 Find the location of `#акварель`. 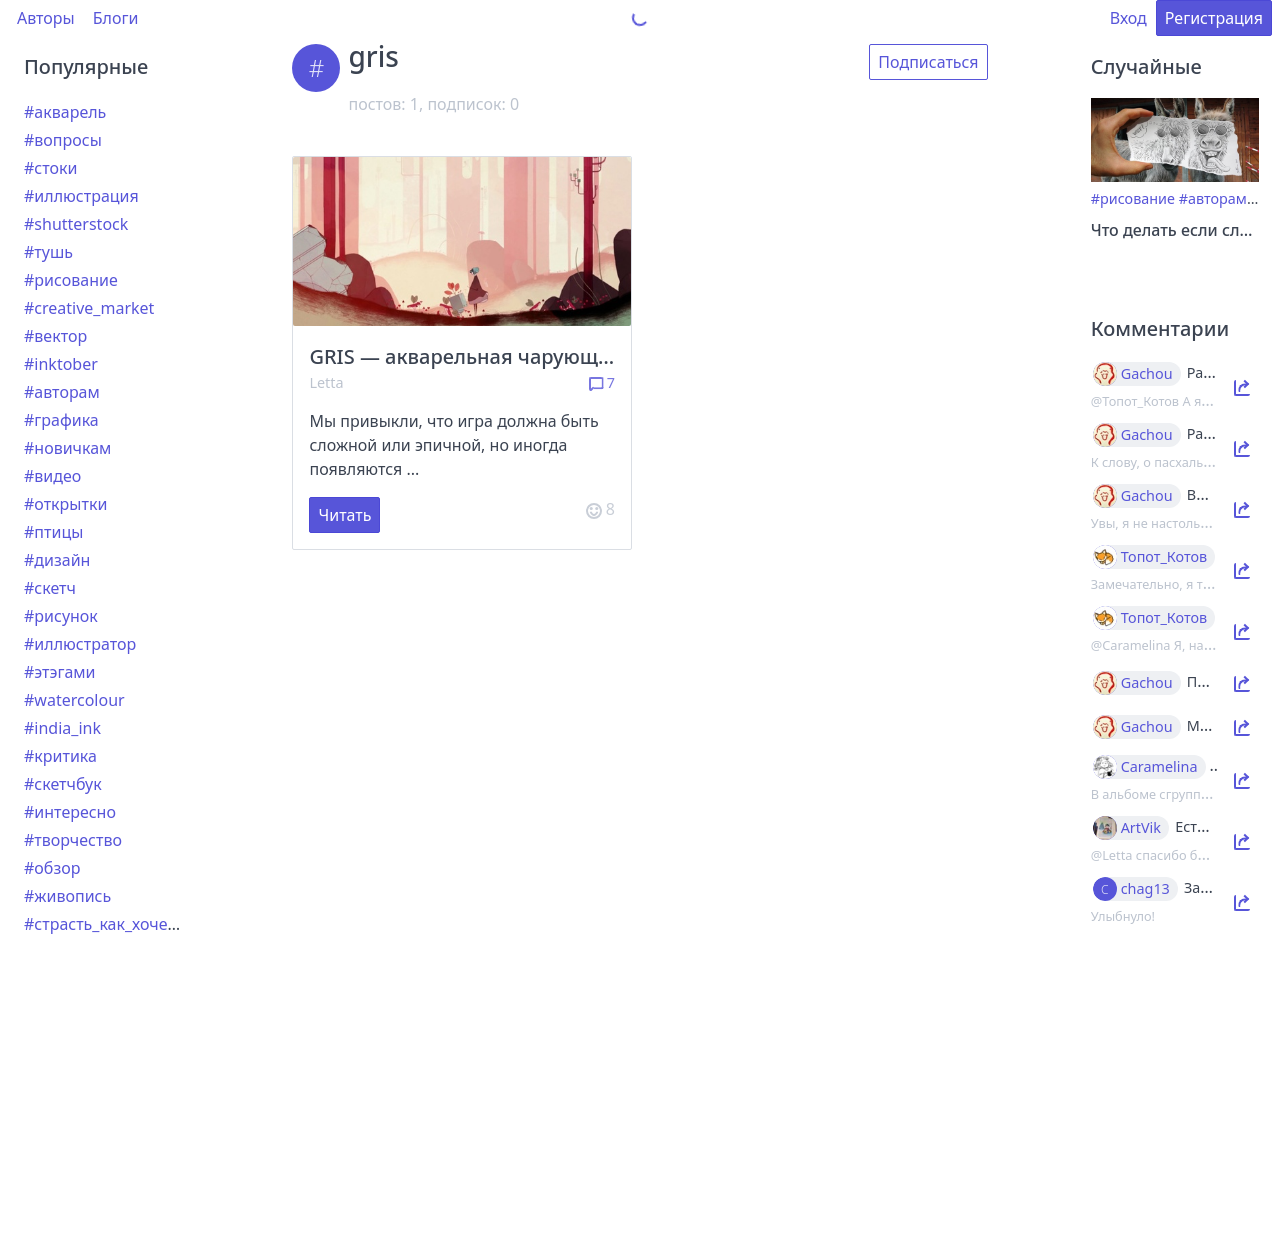

#акварель is located at coordinates (65, 112).